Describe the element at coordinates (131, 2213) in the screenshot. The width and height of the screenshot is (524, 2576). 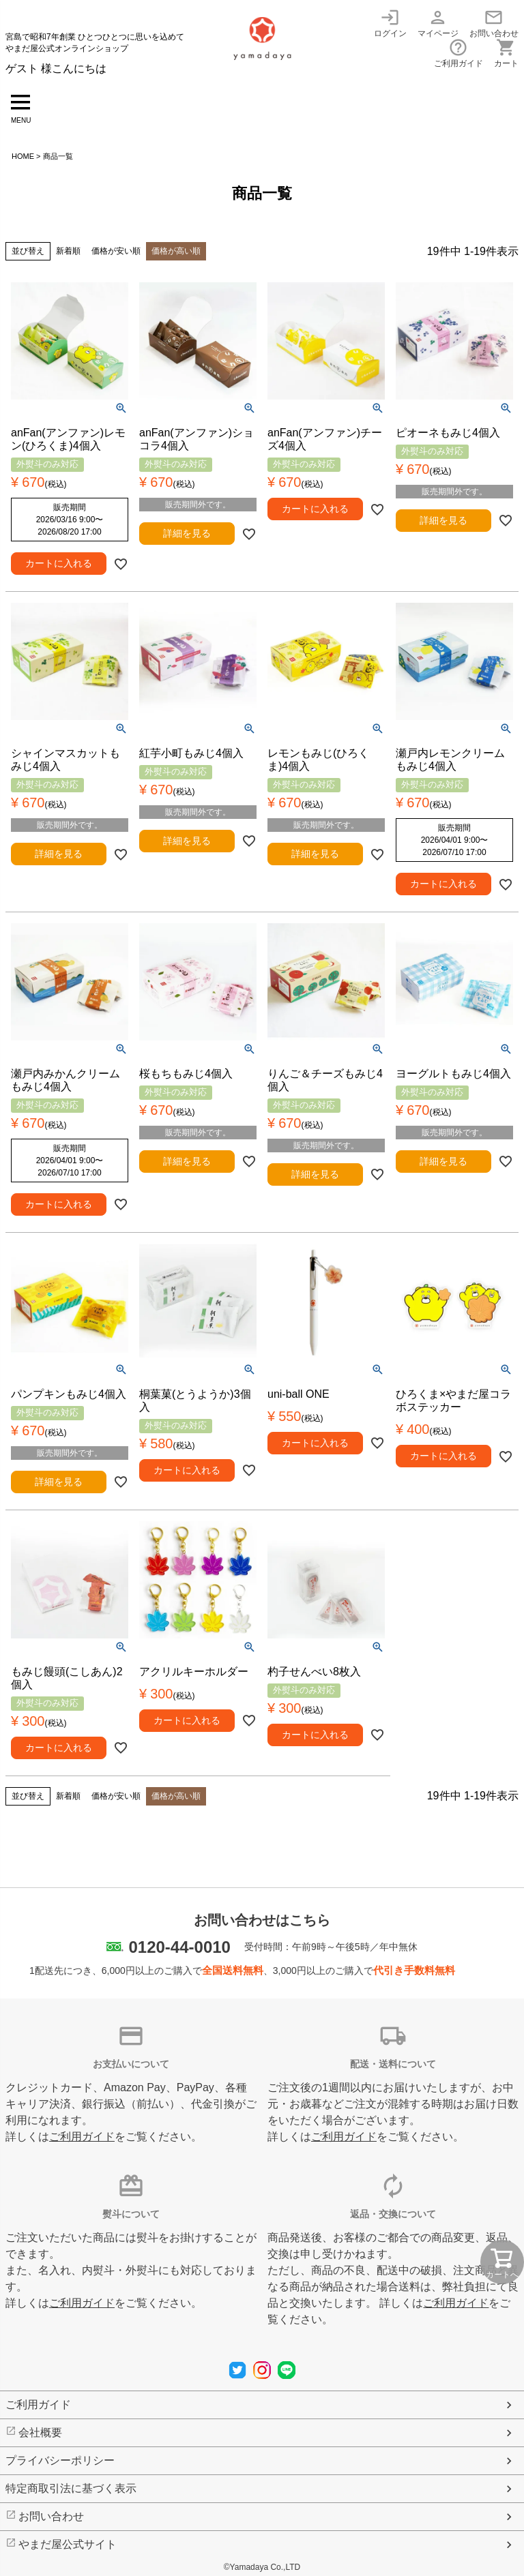
I see `熨斗について` at that location.